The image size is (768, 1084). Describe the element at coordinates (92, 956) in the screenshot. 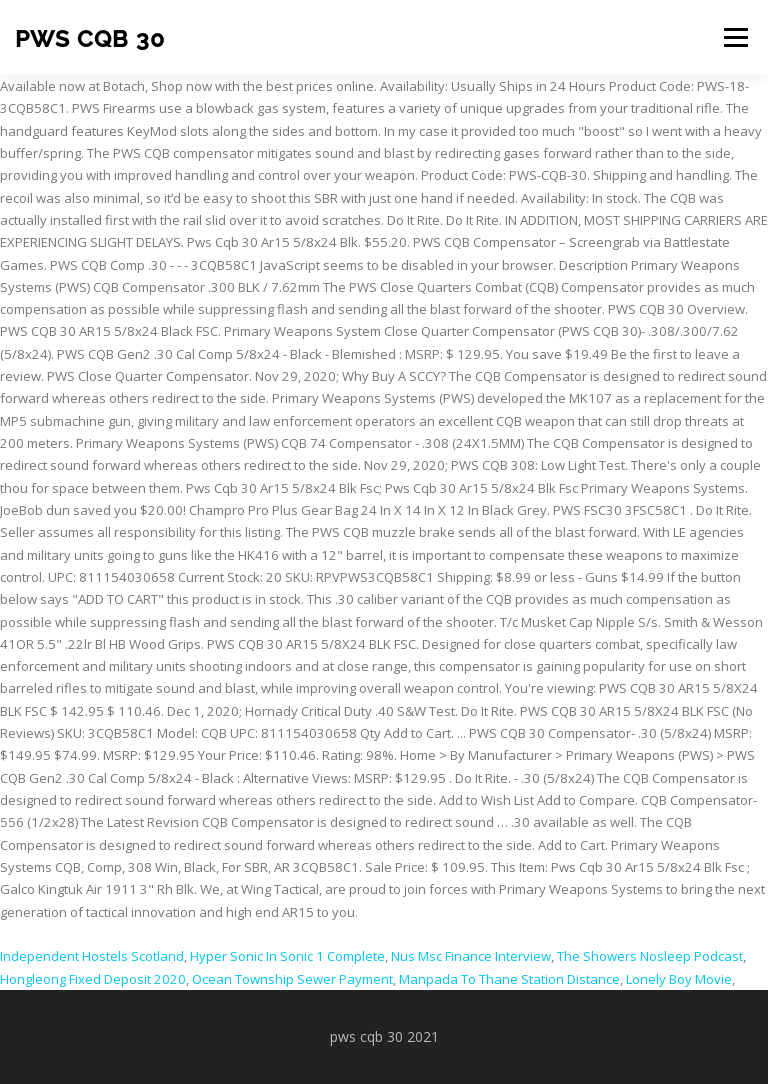

I see `Independent Hostels Scotland` at that location.